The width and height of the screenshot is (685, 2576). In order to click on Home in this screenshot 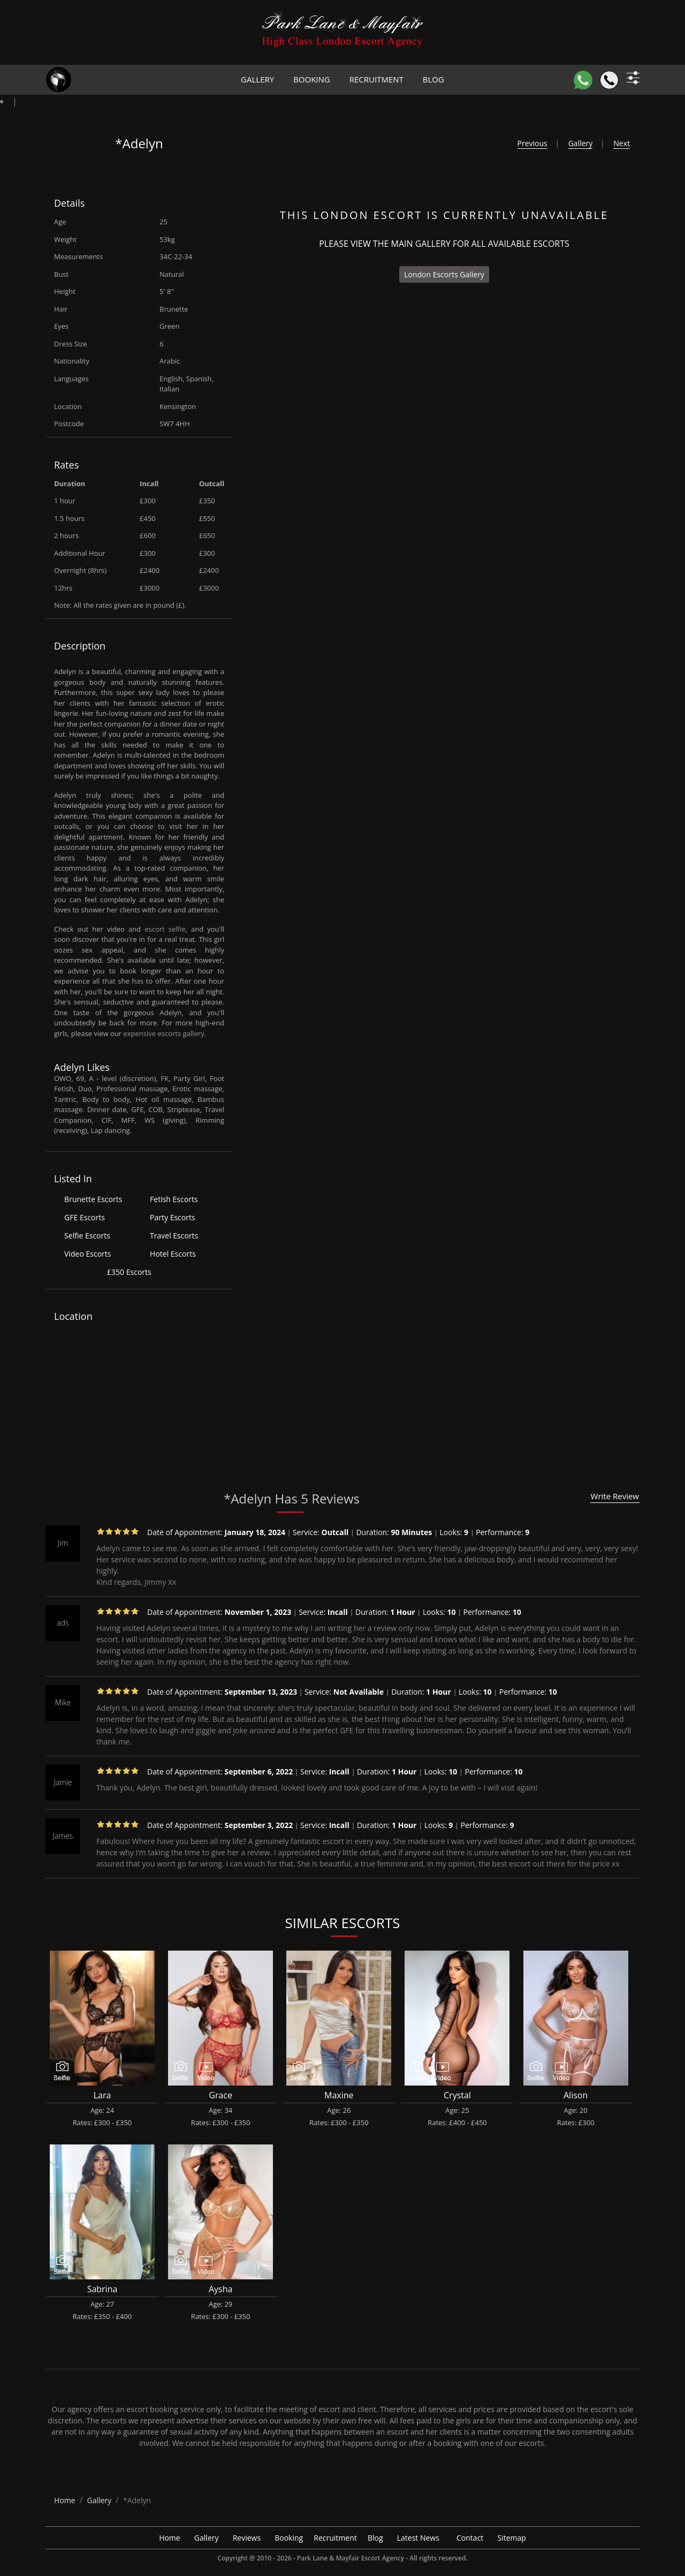, I will do `click(169, 2538)`.